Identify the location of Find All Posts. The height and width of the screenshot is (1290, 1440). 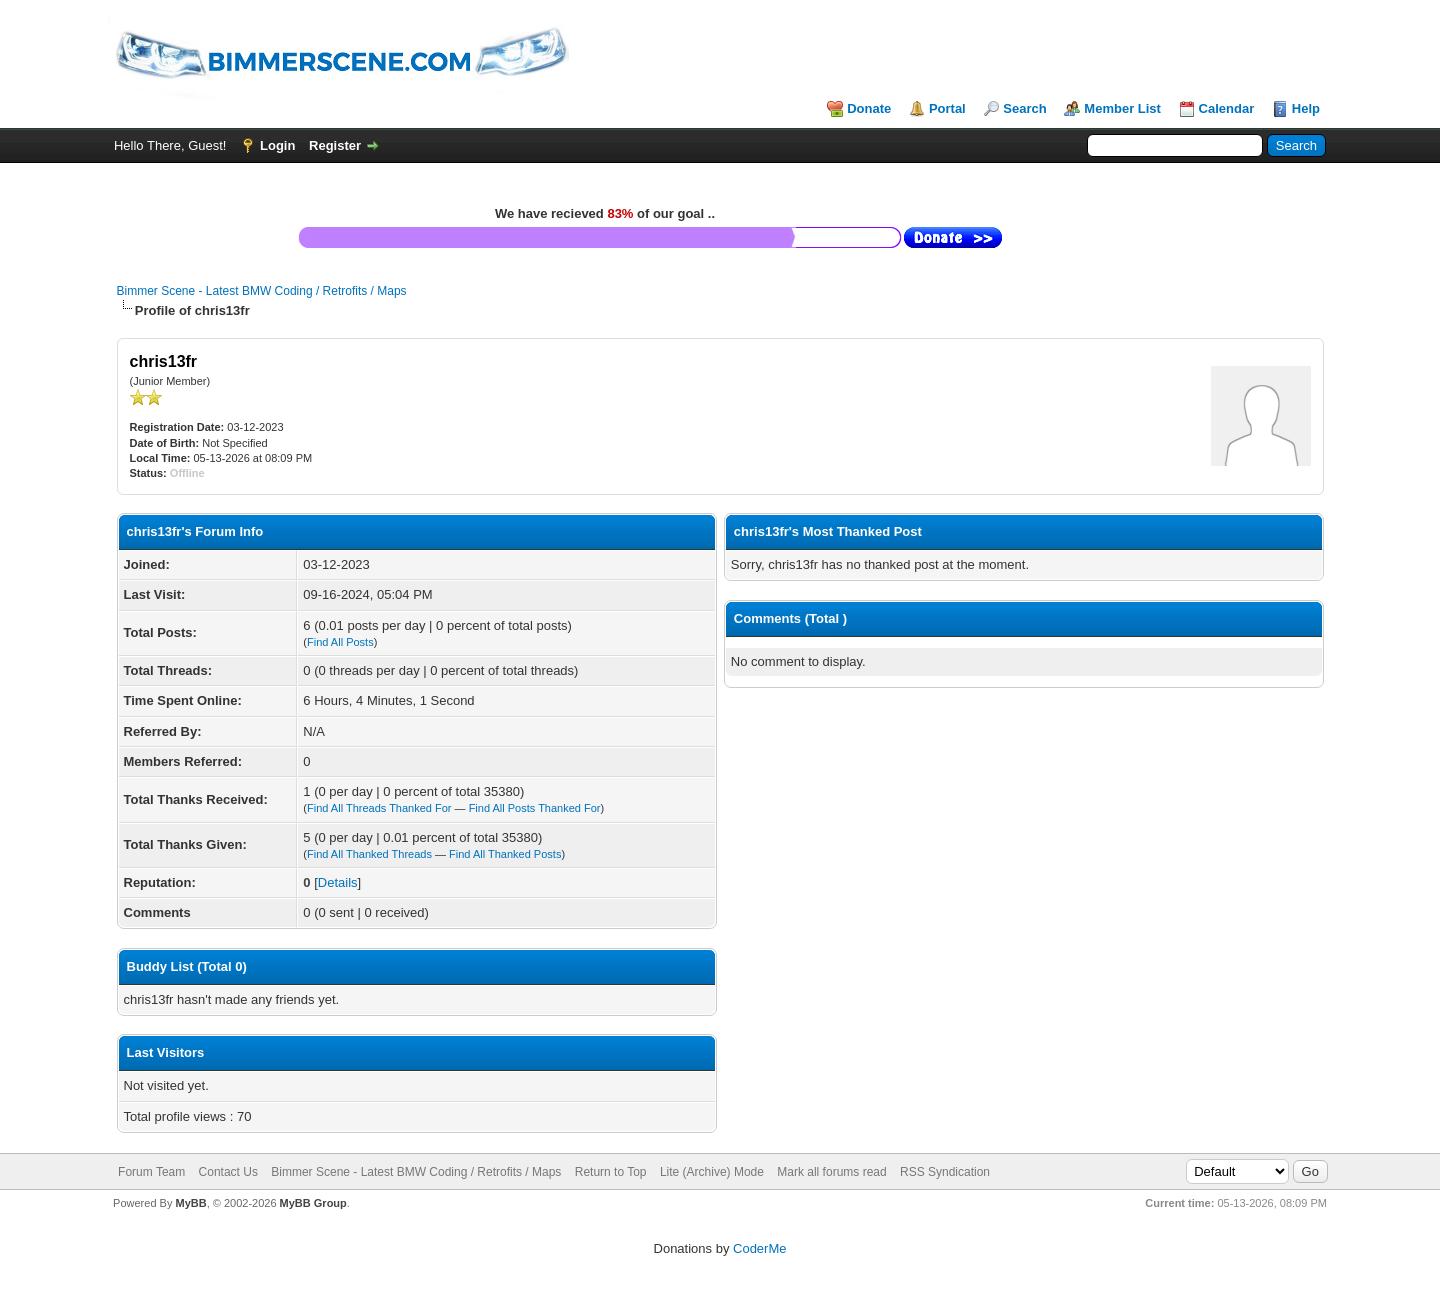
(340, 642).